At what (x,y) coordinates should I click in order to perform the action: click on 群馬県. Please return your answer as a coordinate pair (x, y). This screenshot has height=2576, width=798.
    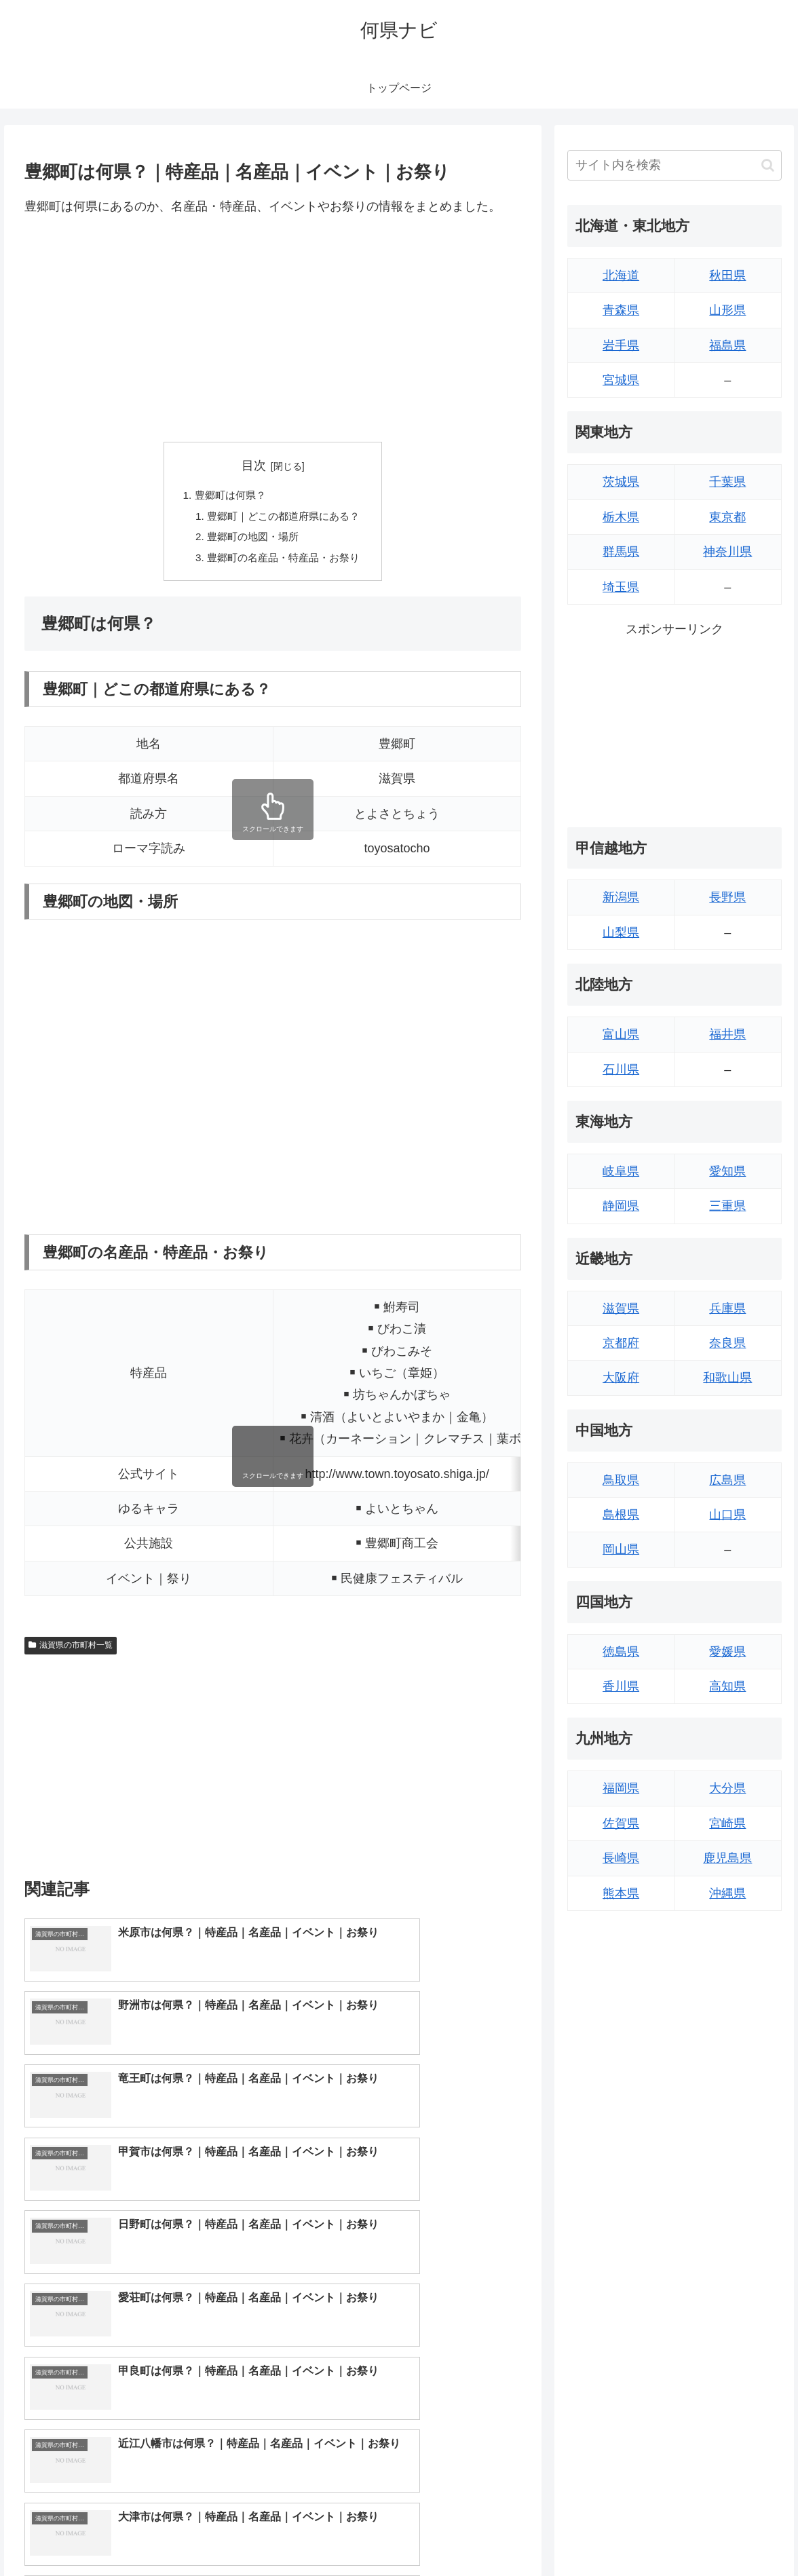
    Looking at the image, I should click on (621, 551).